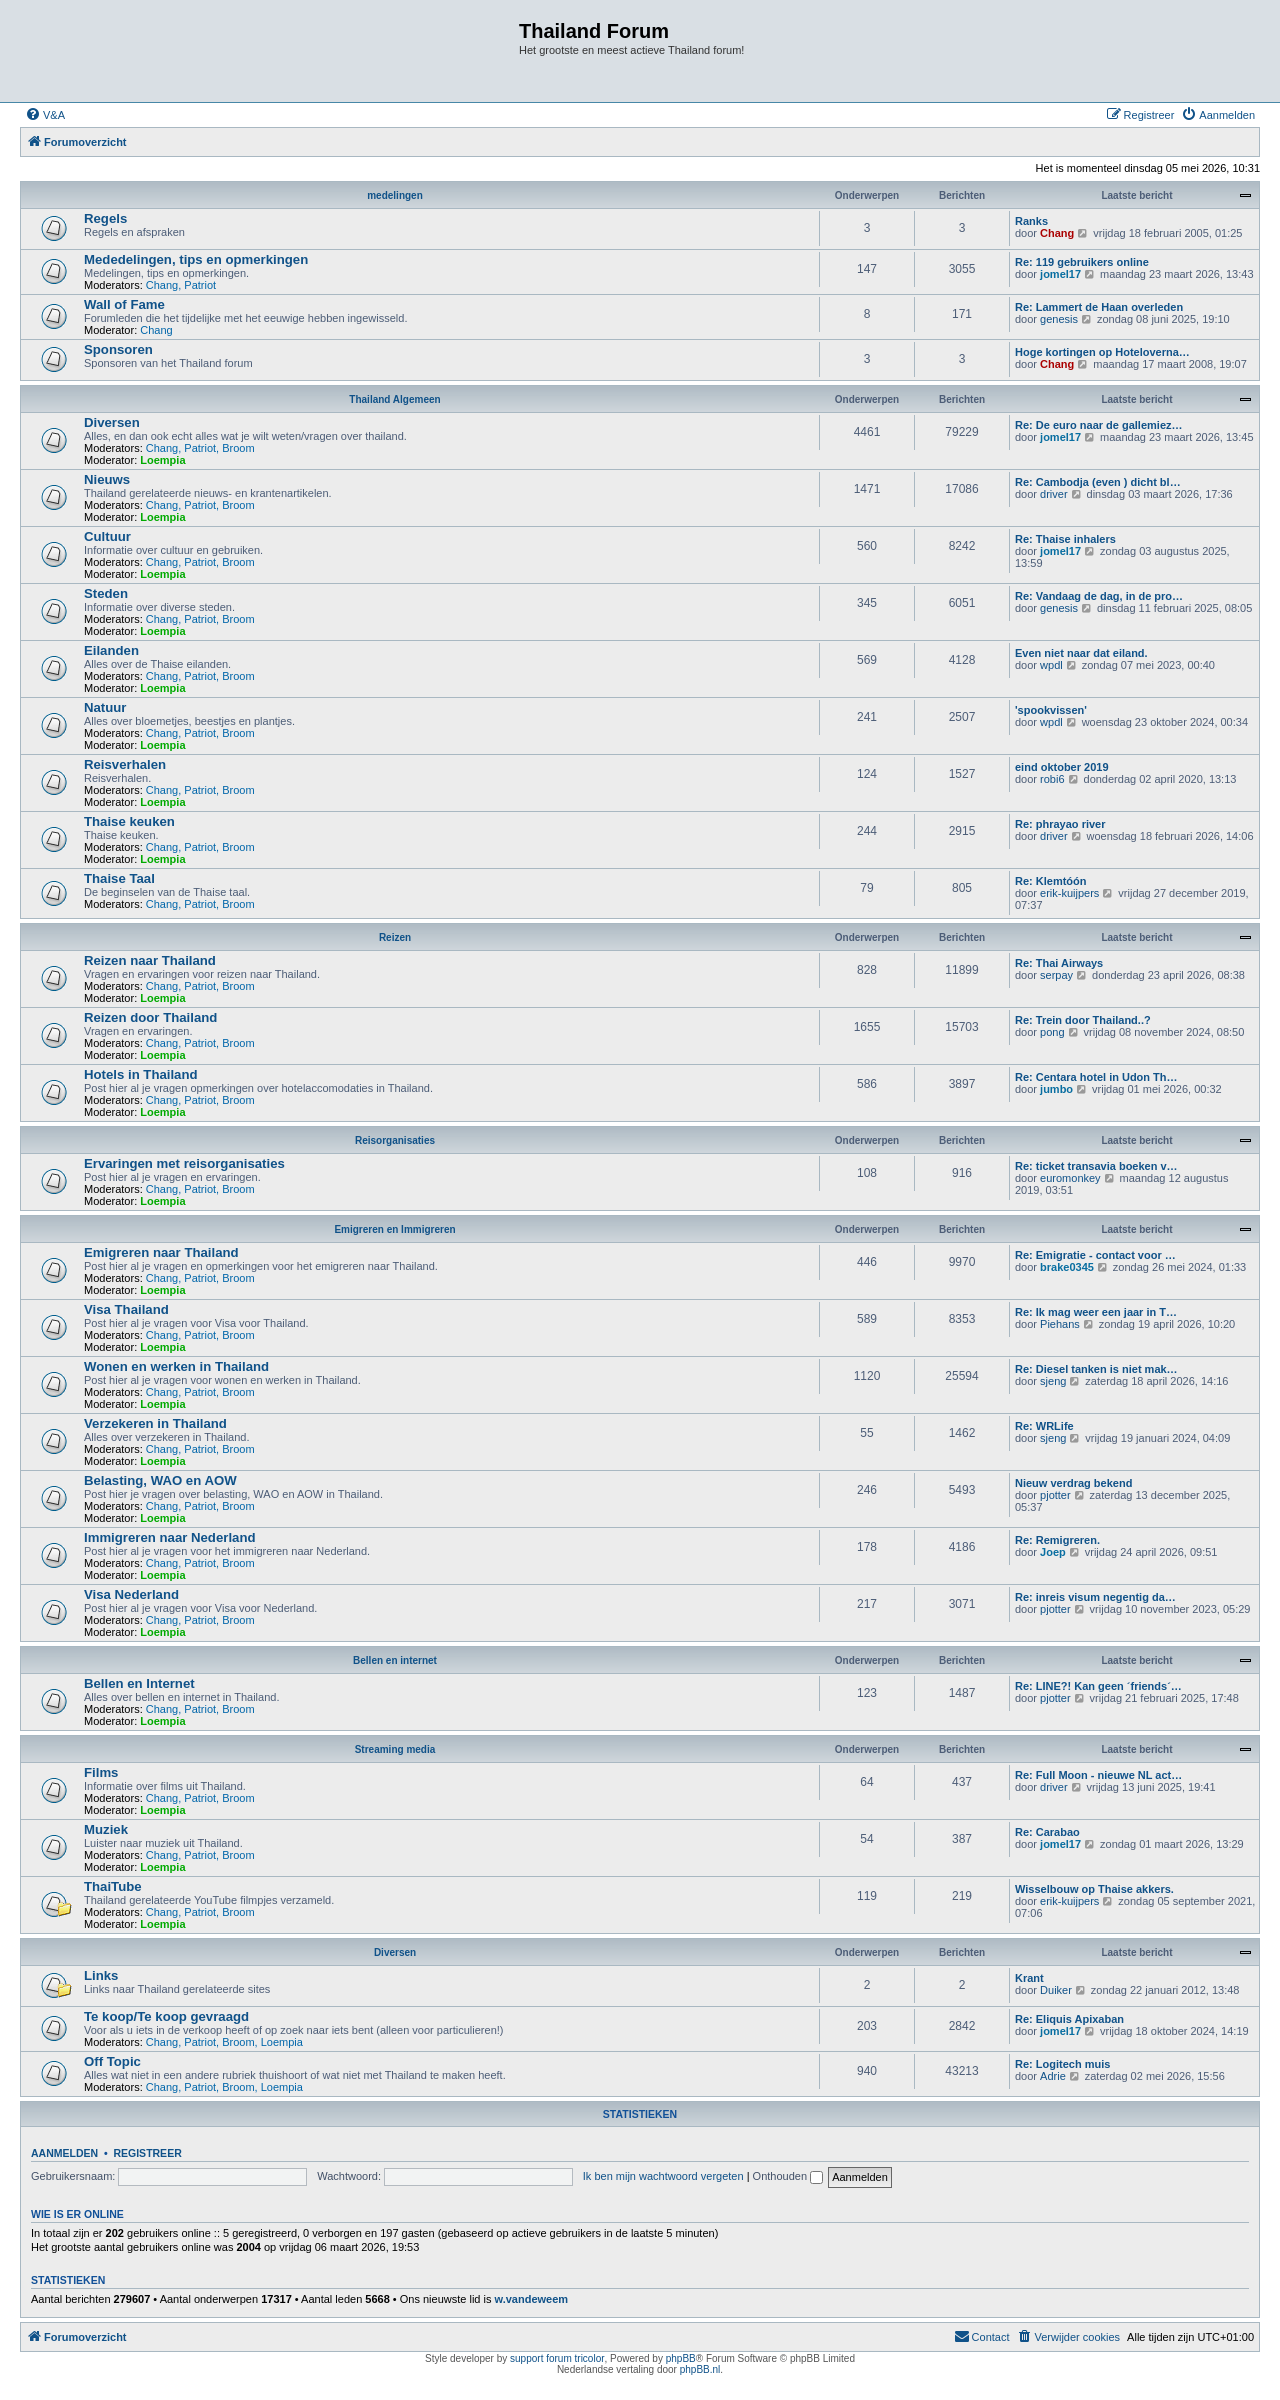 This screenshot has height=2400, width=1280. What do you see at coordinates (394, 1229) in the screenshot?
I see `Emigreren en Immigreren` at bounding box center [394, 1229].